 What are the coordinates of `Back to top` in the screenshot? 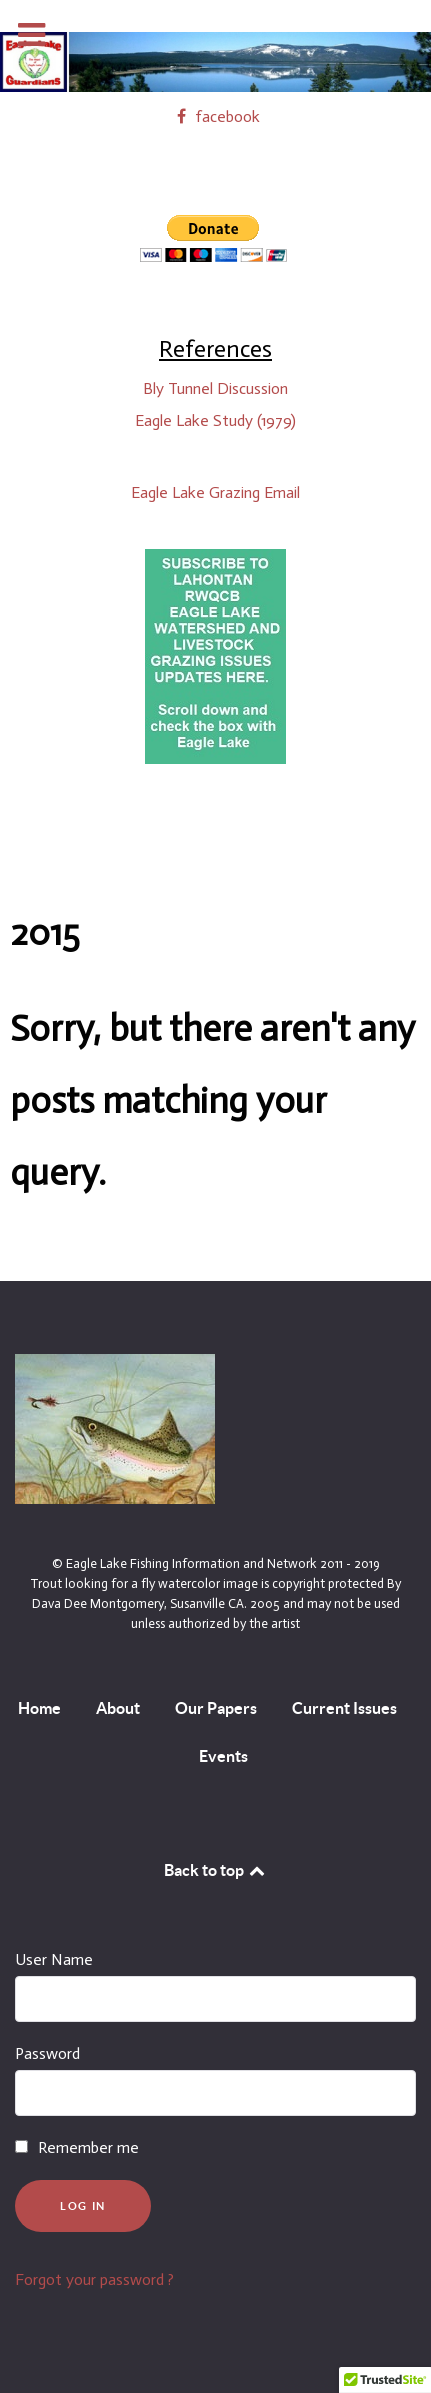 It's located at (216, 1870).